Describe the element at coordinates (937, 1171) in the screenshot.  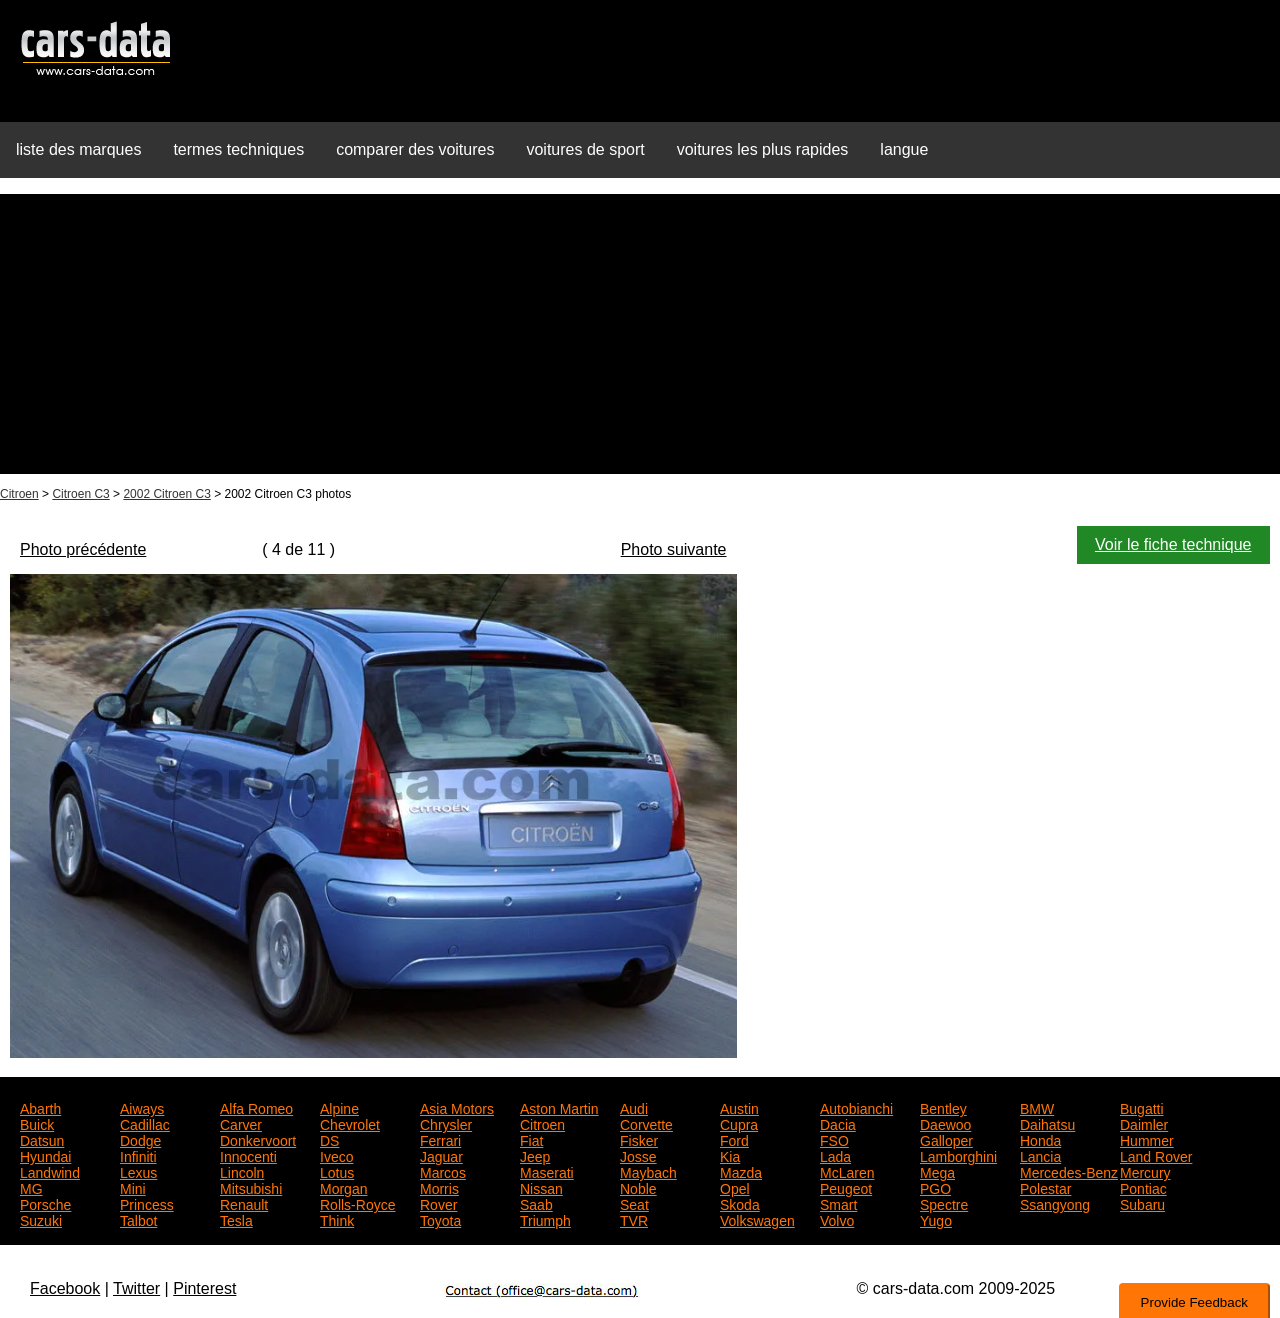
I see `Mega` at that location.